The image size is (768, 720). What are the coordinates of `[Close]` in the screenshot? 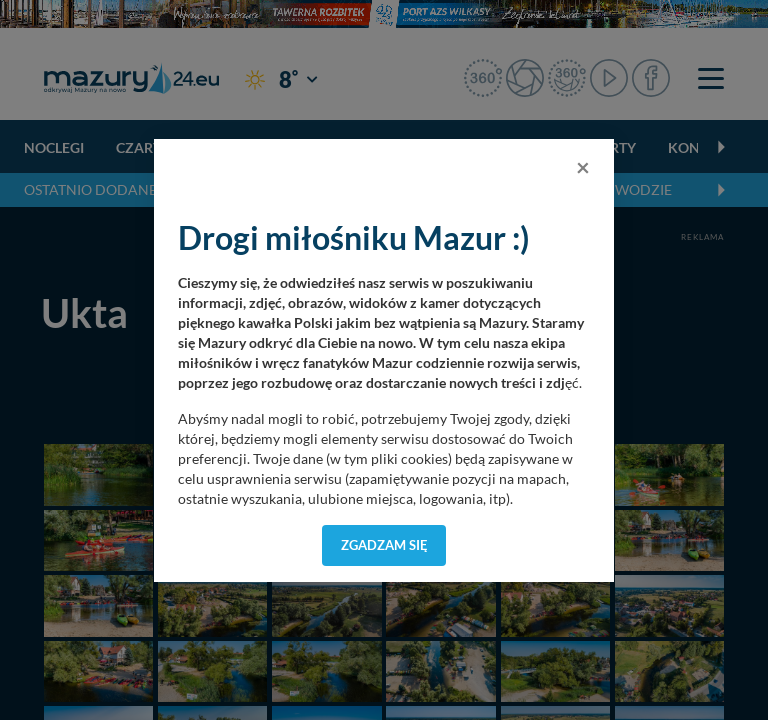 It's located at (583, 167).